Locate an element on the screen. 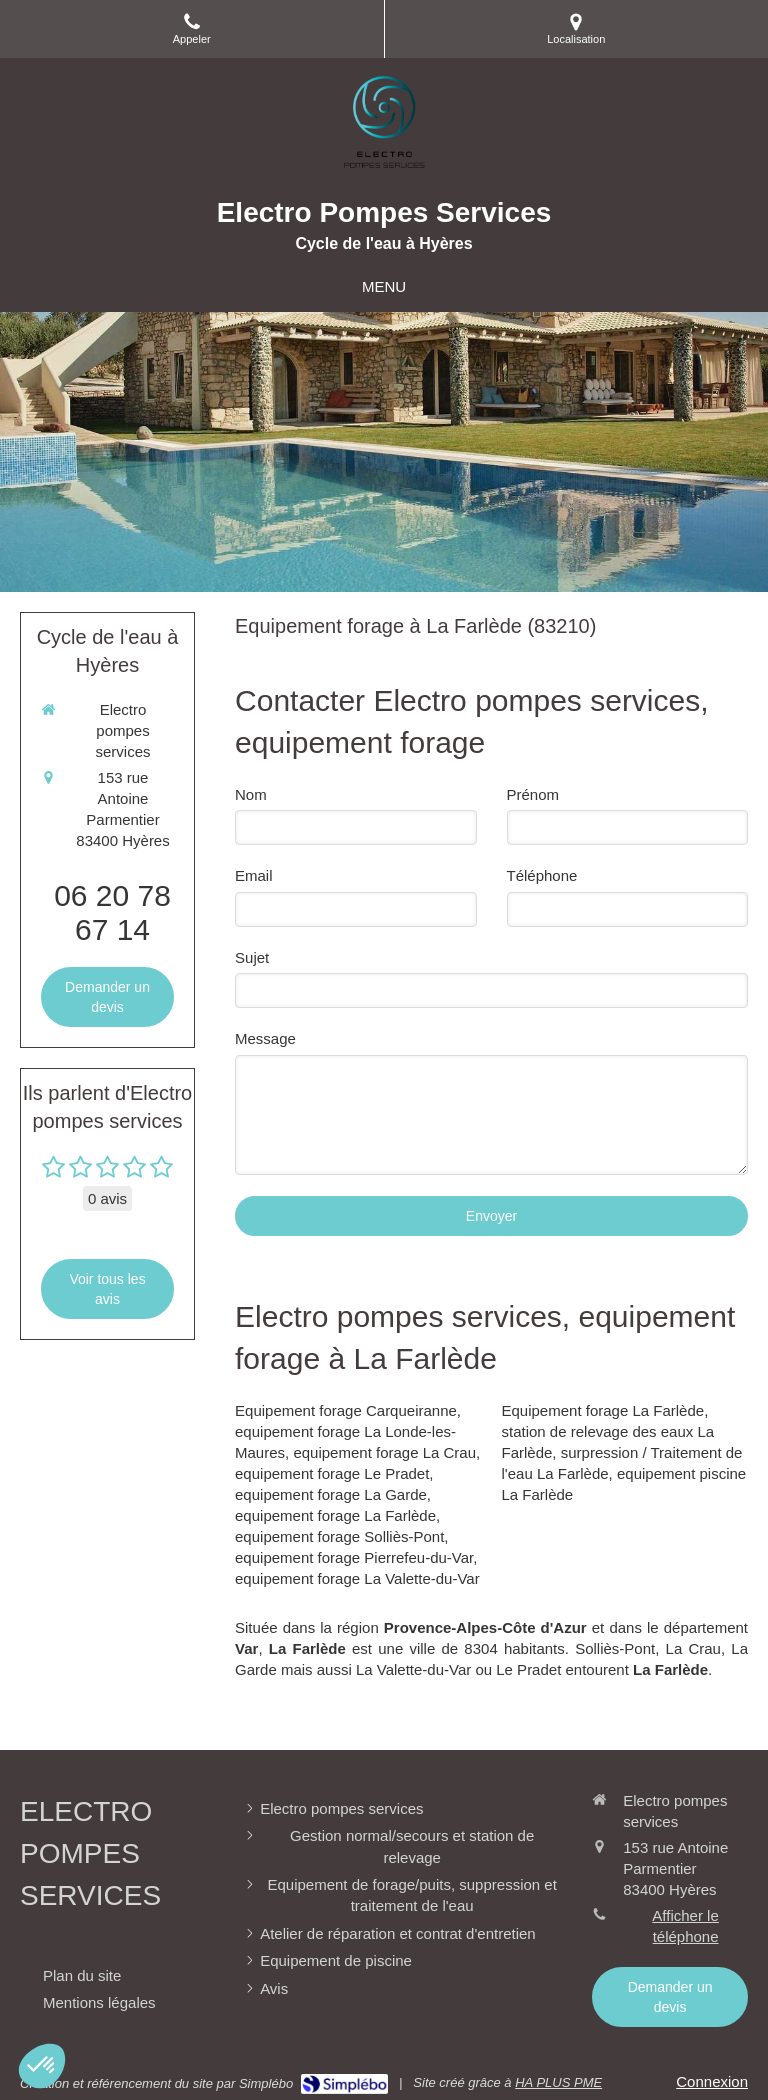 The width and height of the screenshot is (768, 2100). equipement forage La Garde is located at coordinates (331, 1494).